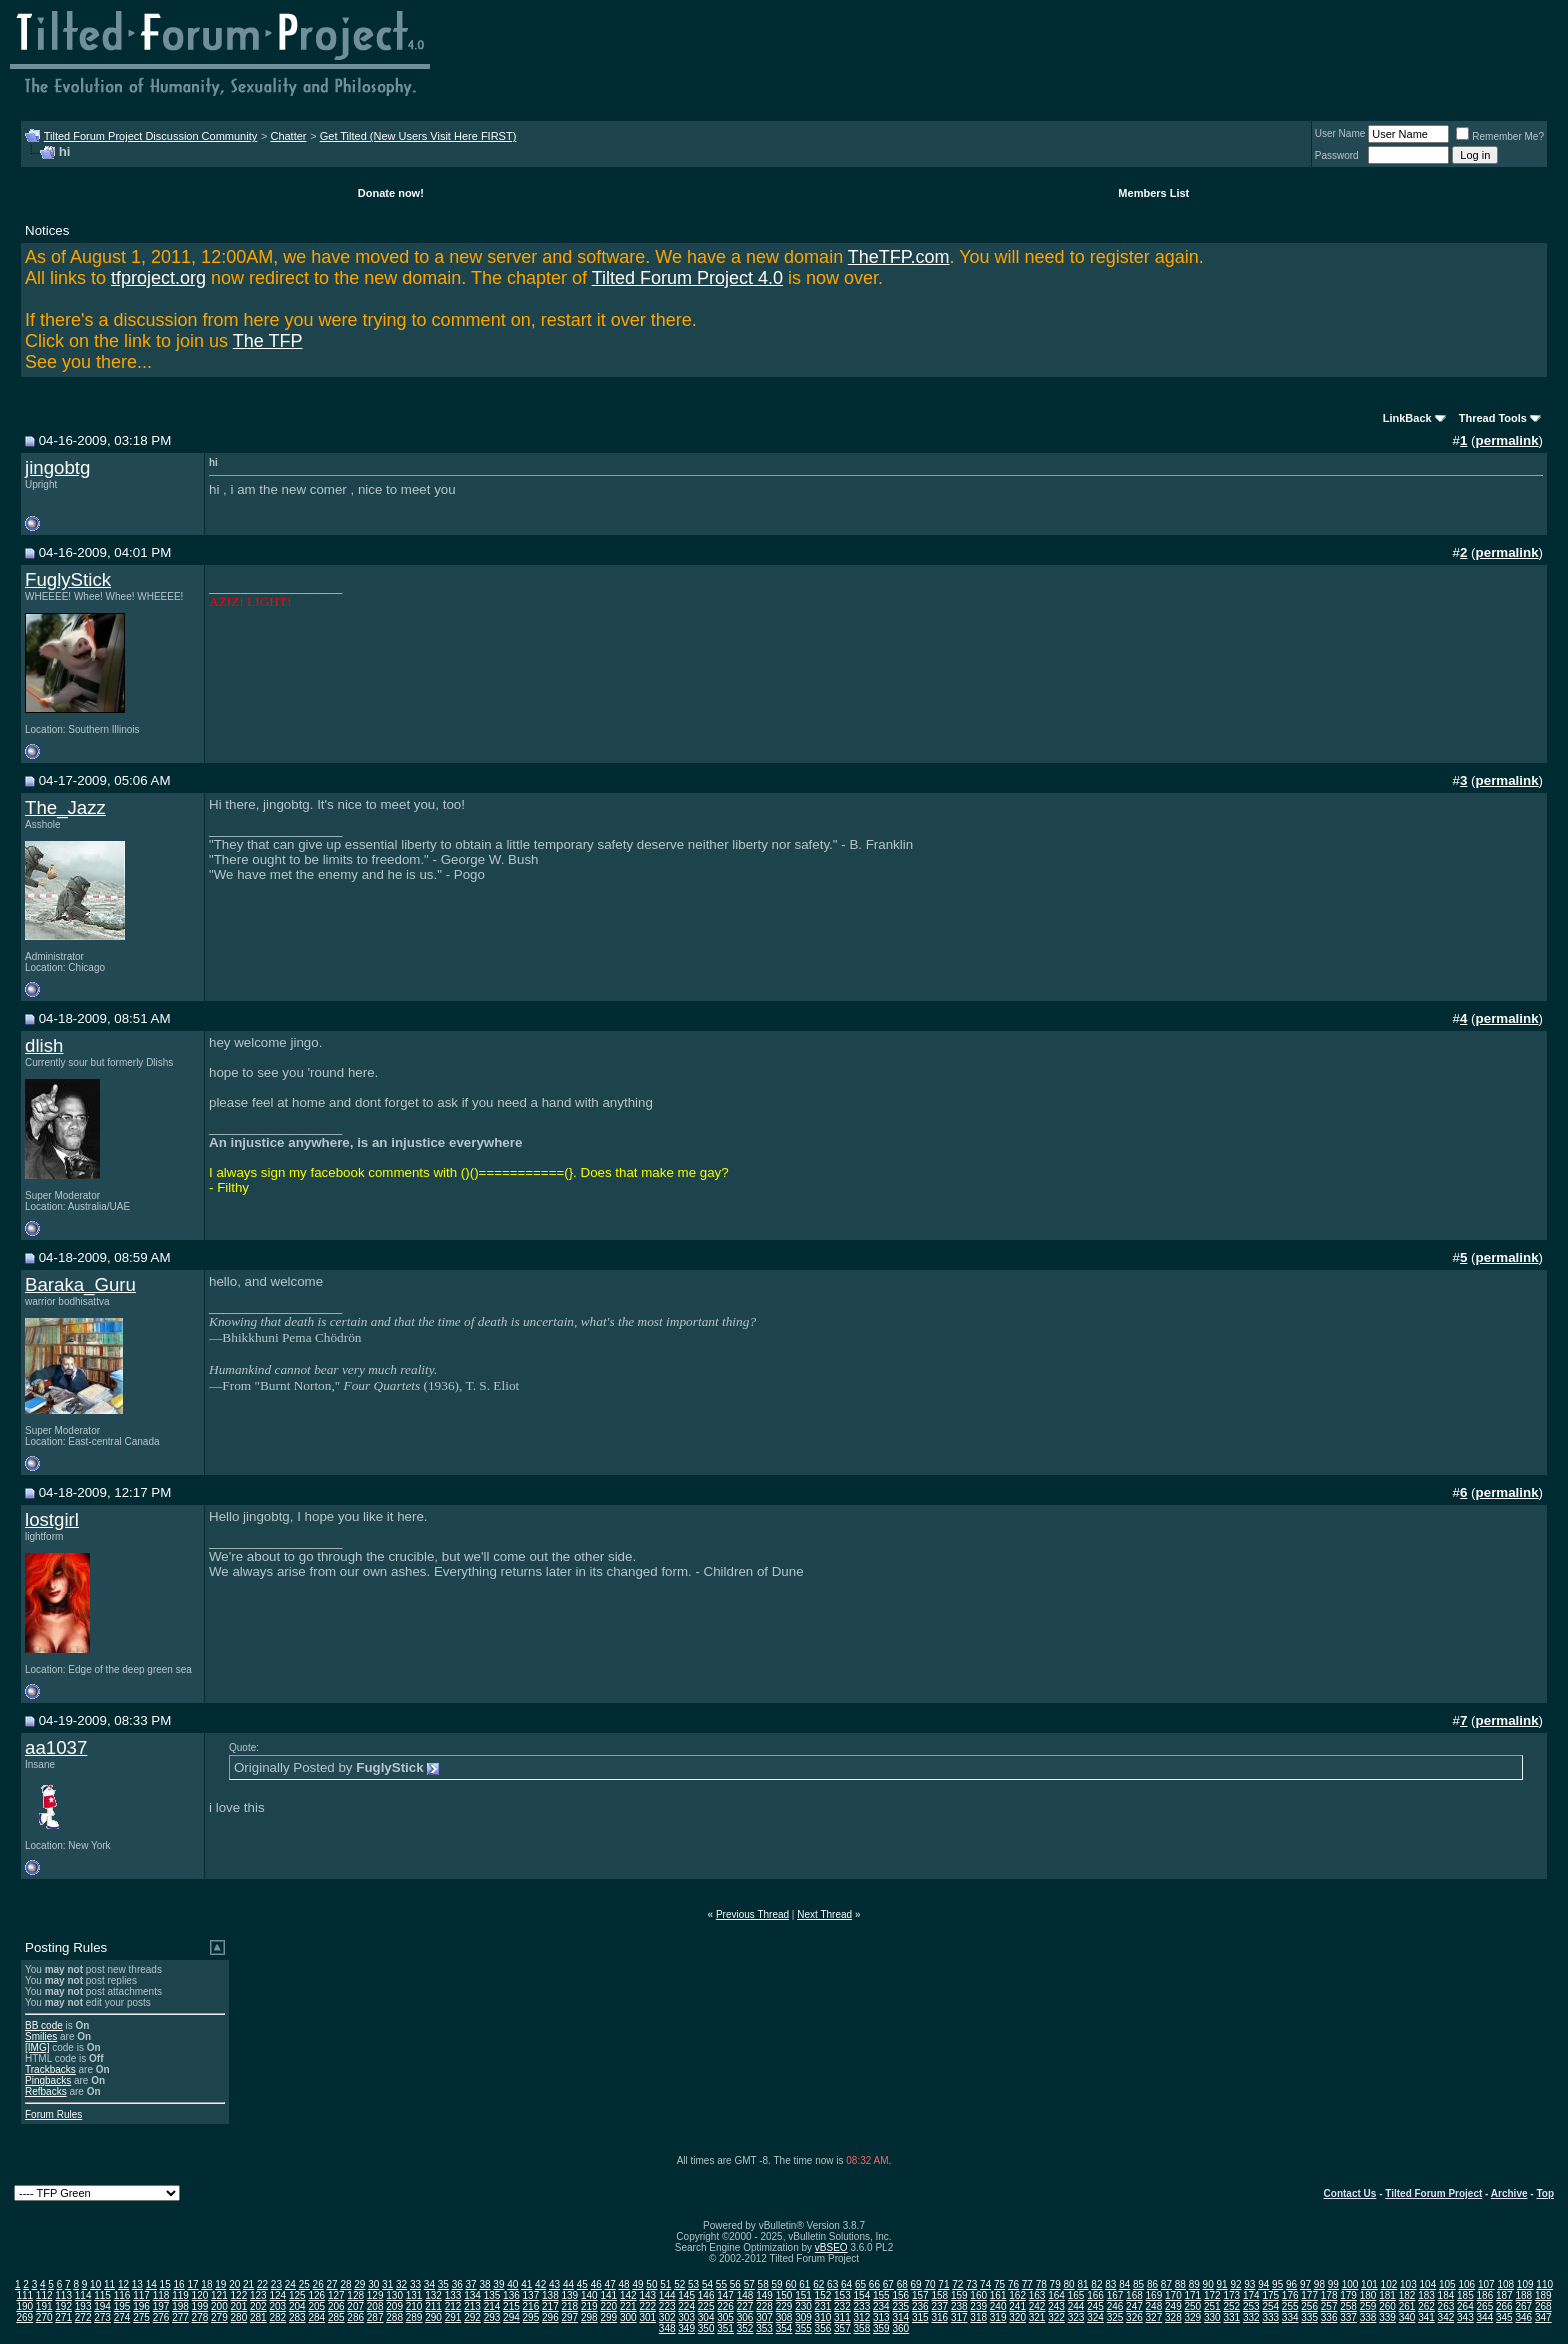  What do you see at coordinates (141, 2295) in the screenshot?
I see `117` at bounding box center [141, 2295].